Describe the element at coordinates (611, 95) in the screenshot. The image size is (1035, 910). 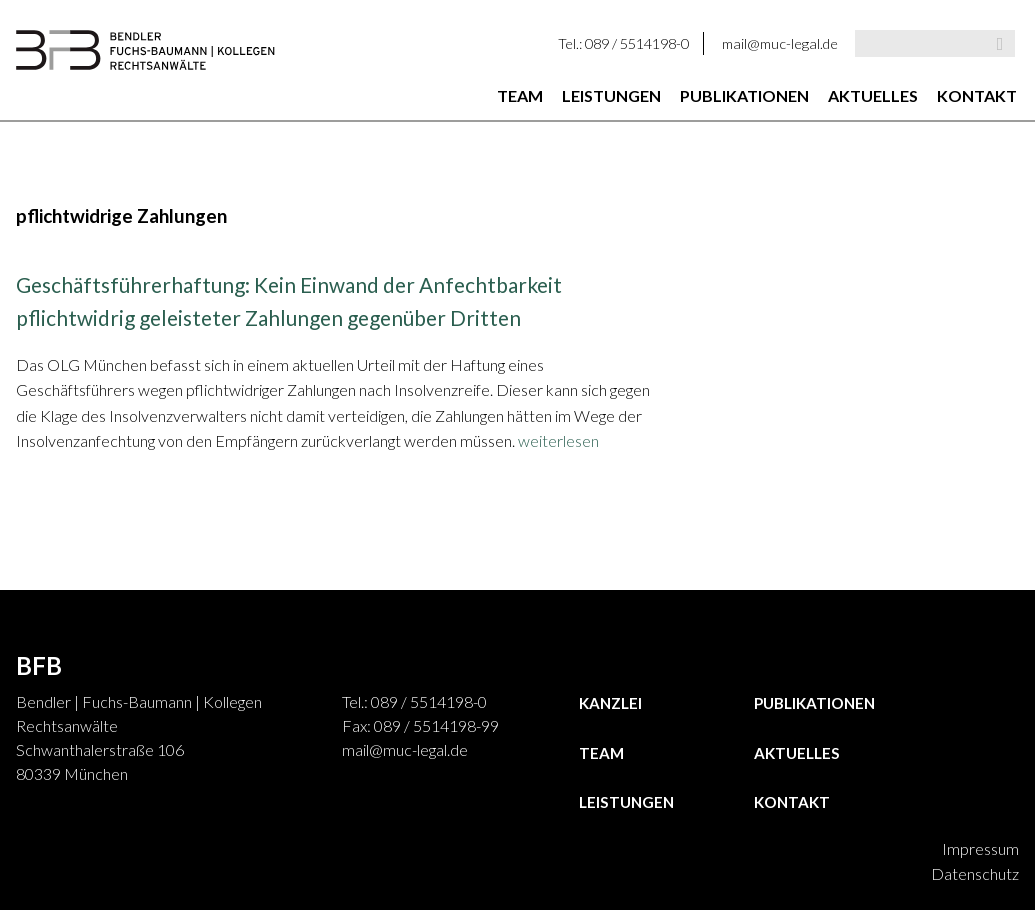
I see `Leistungen` at that location.